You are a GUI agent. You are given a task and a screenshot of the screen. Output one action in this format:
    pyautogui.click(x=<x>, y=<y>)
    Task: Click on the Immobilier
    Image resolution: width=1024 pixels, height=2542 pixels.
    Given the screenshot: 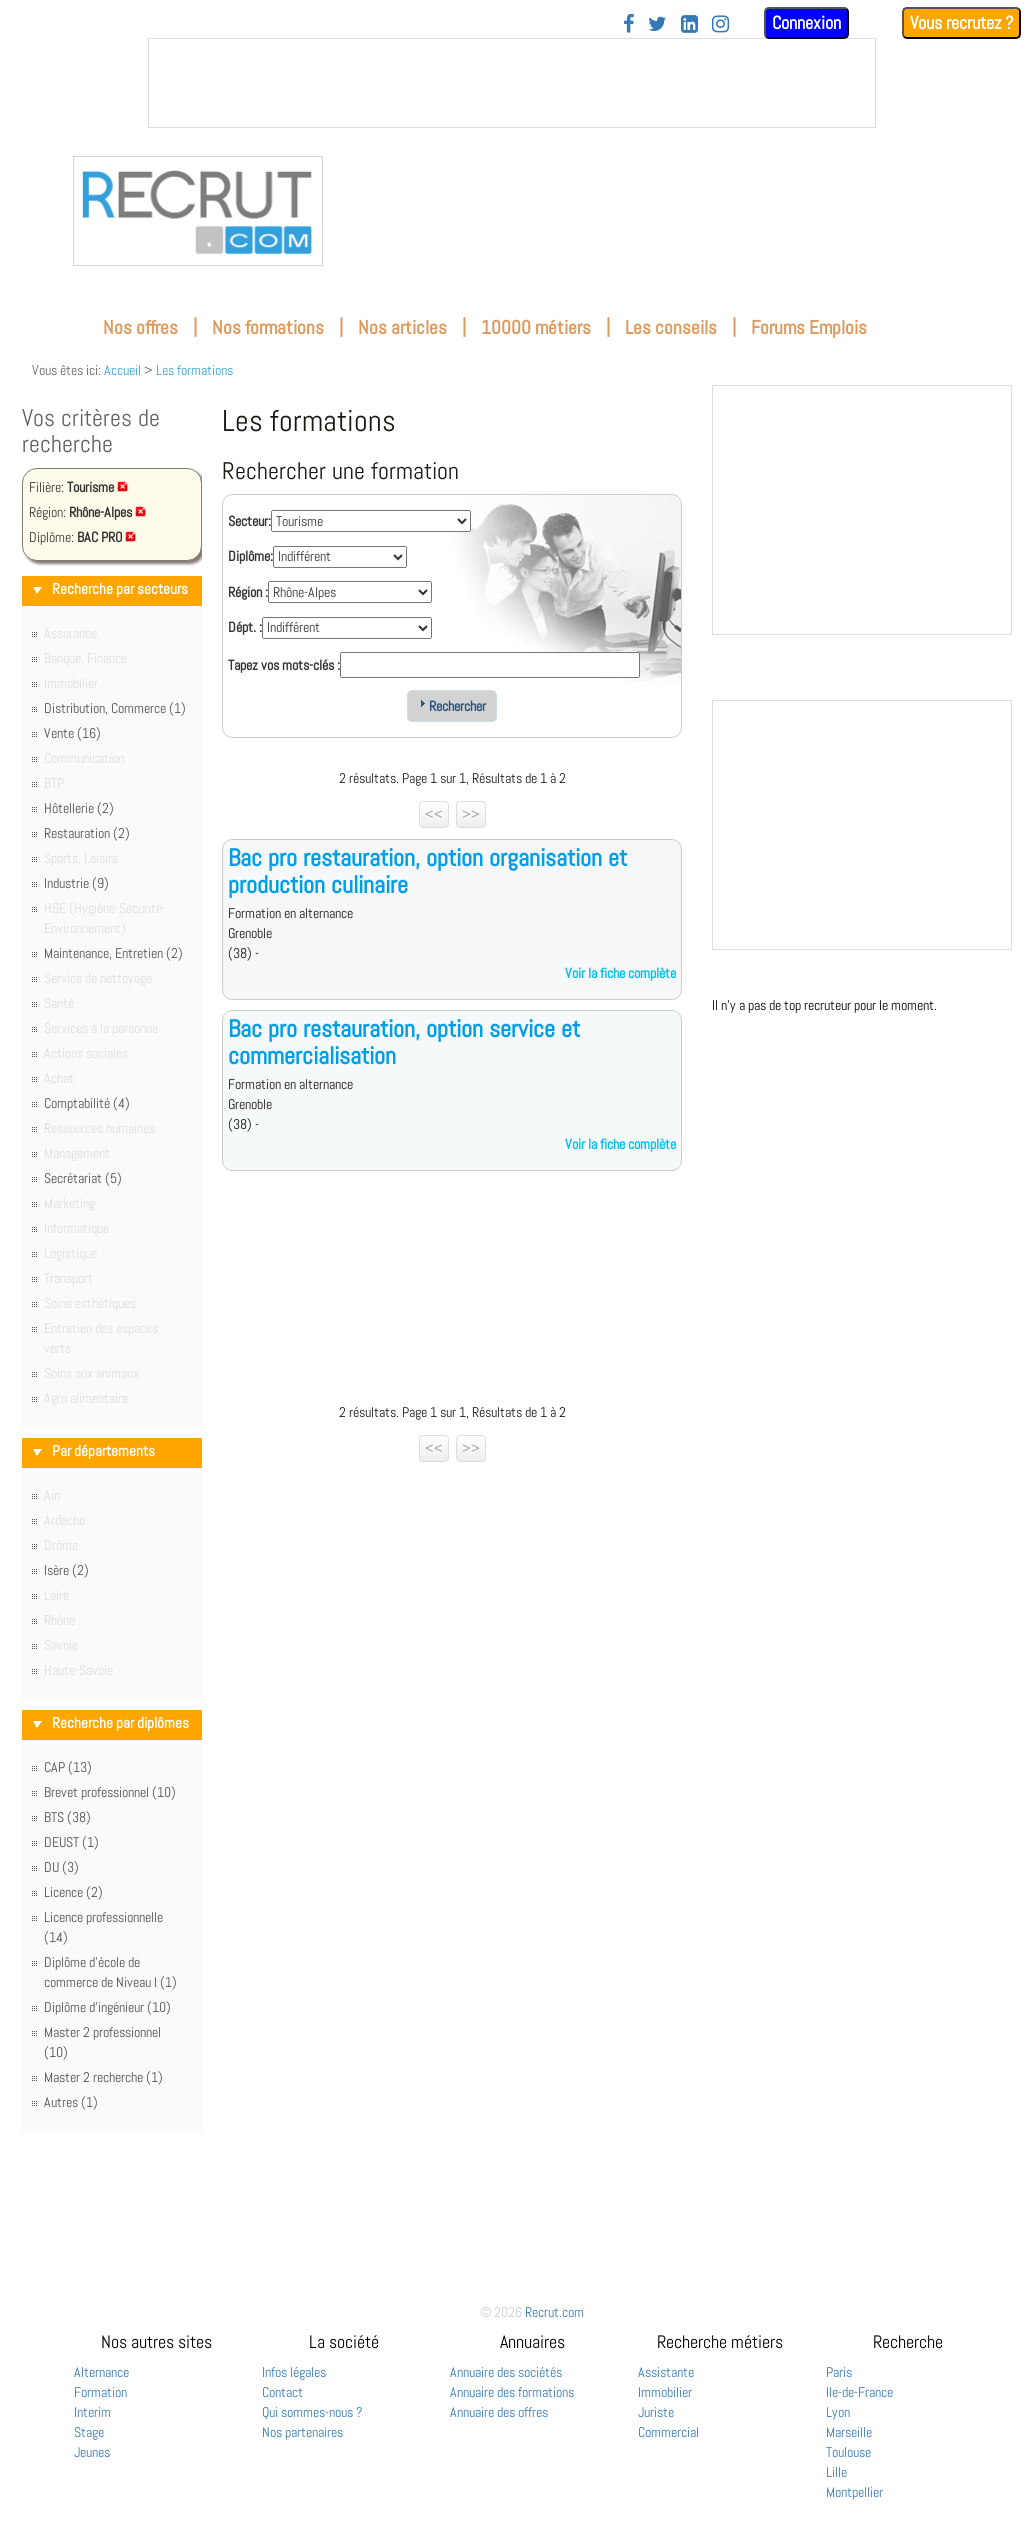 What is the action you would take?
    pyautogui.click(x=665, y=2392)
    